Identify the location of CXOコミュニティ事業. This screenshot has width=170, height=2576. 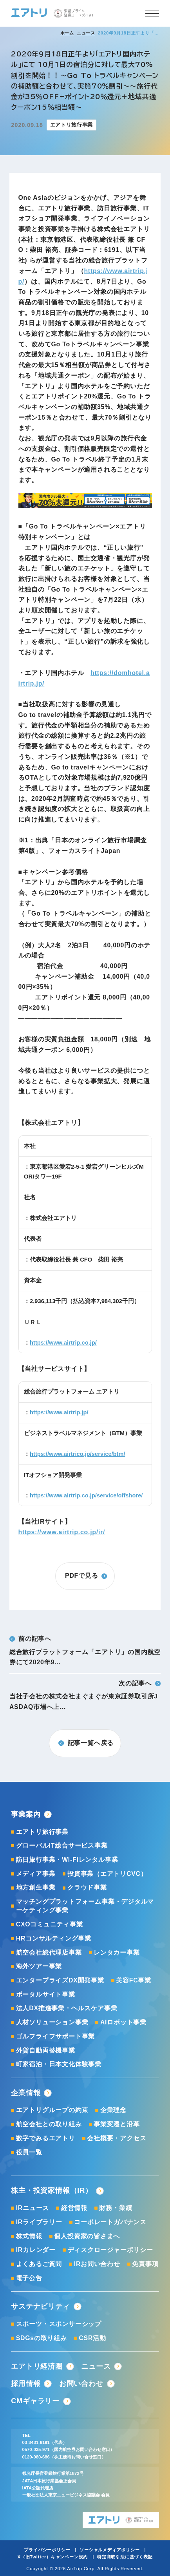
(49, 1924).